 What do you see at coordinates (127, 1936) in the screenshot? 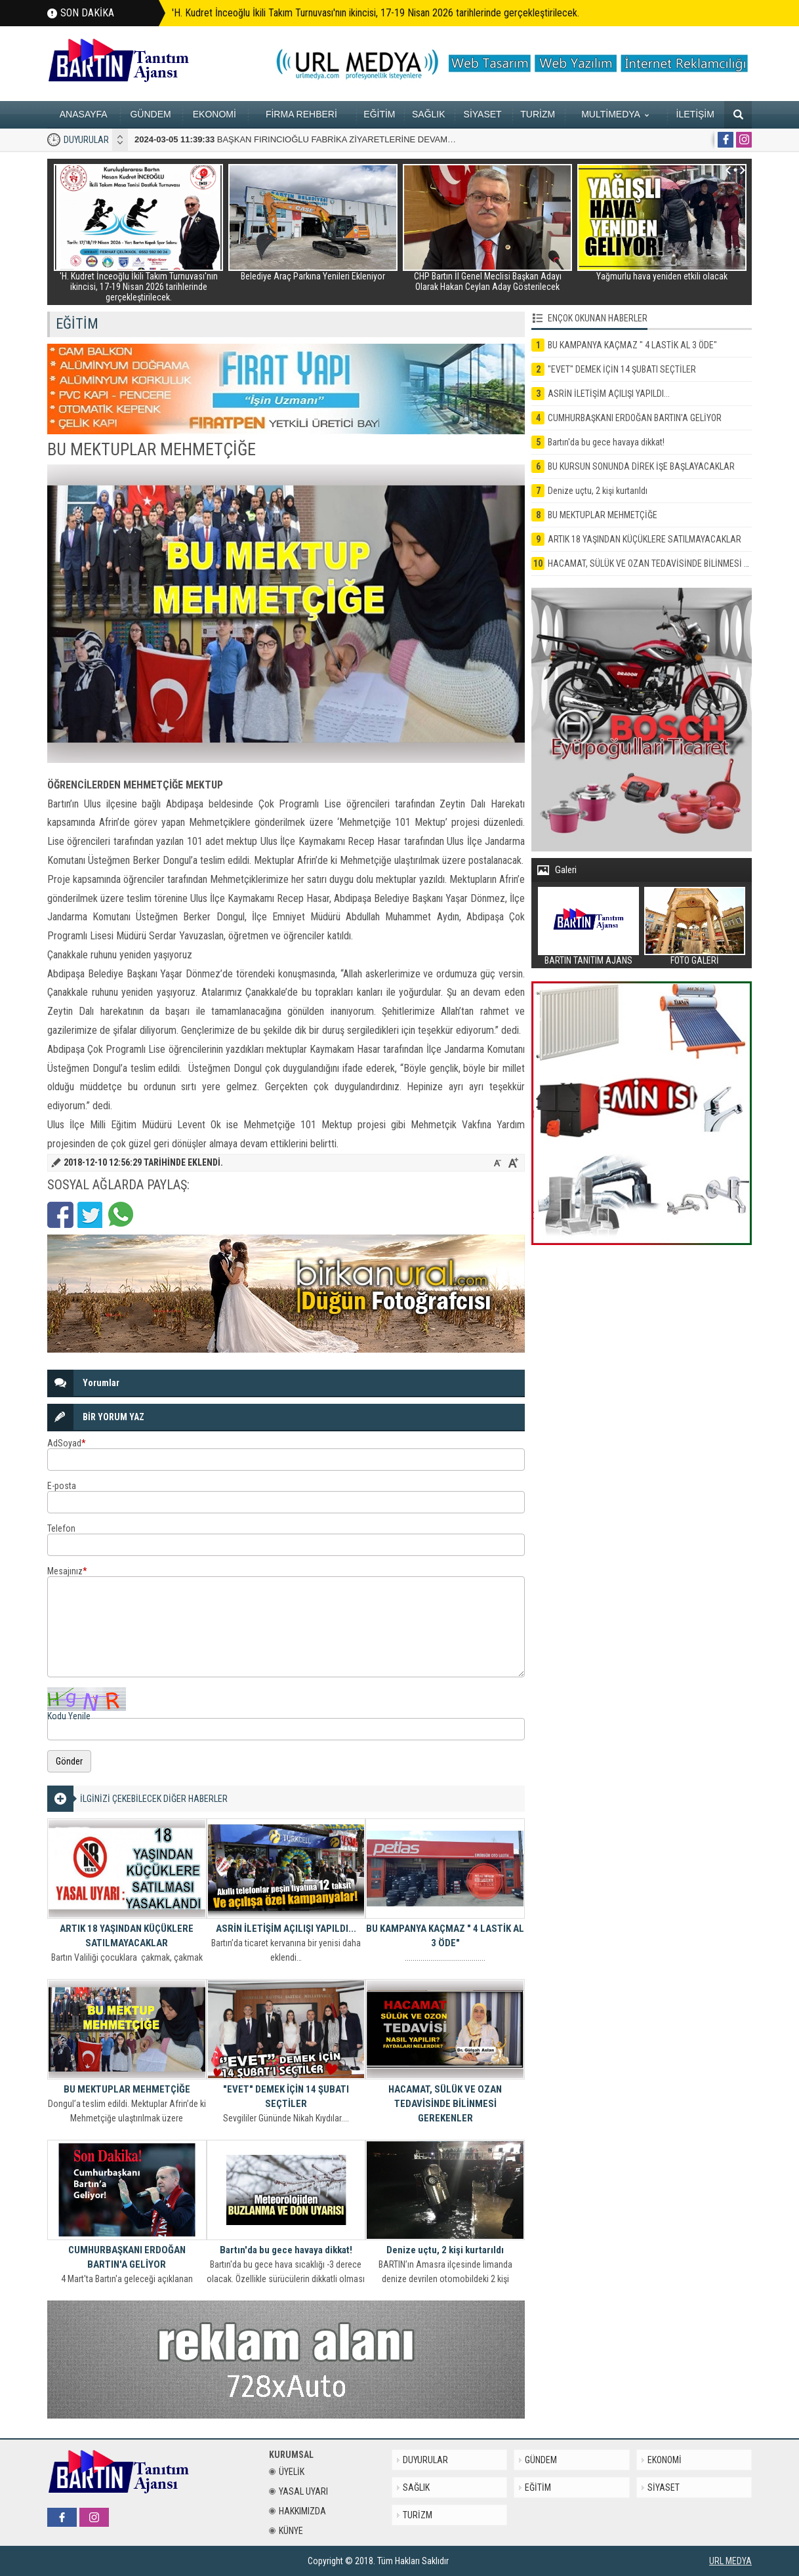
I see `ARTIK 18 YAŞINDAN KÜÇÜKLERE SATILMAYACAKLAR` at bounding box center [127, 1936].